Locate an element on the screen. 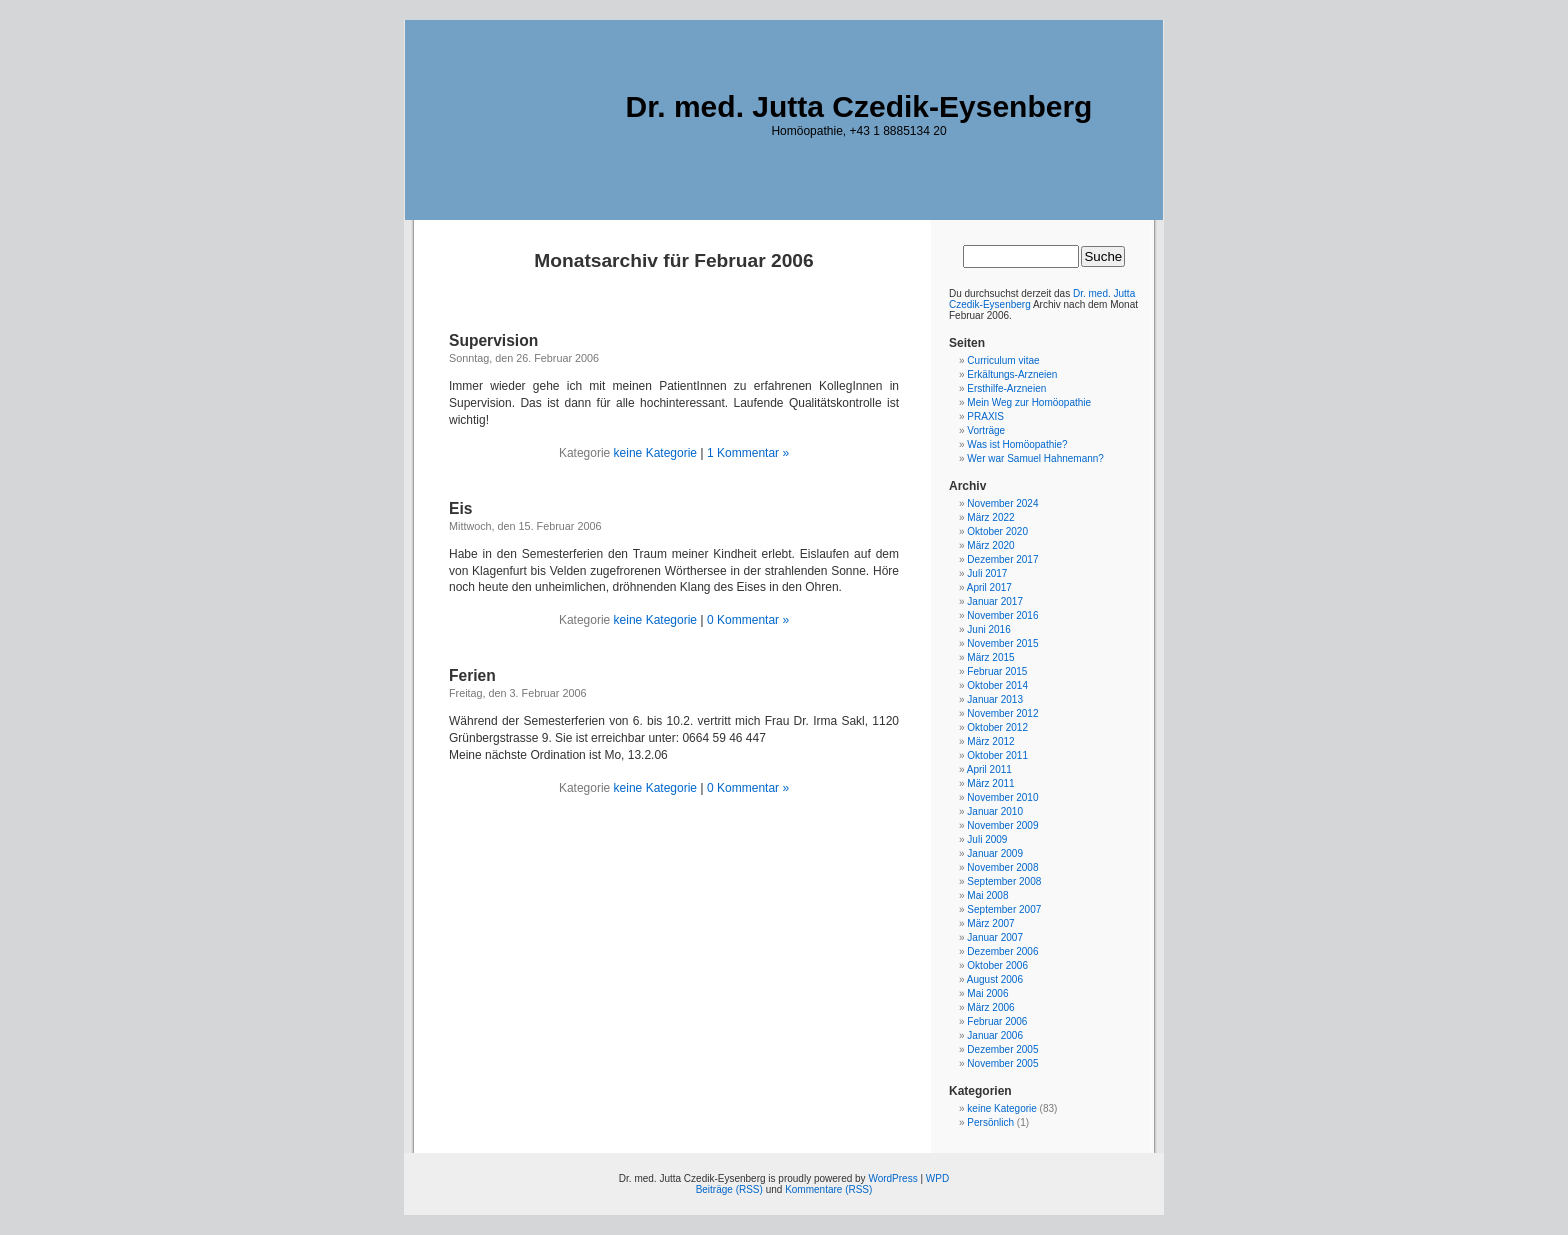  Kommentare (RSS) is located at coordinates (828, 1189).